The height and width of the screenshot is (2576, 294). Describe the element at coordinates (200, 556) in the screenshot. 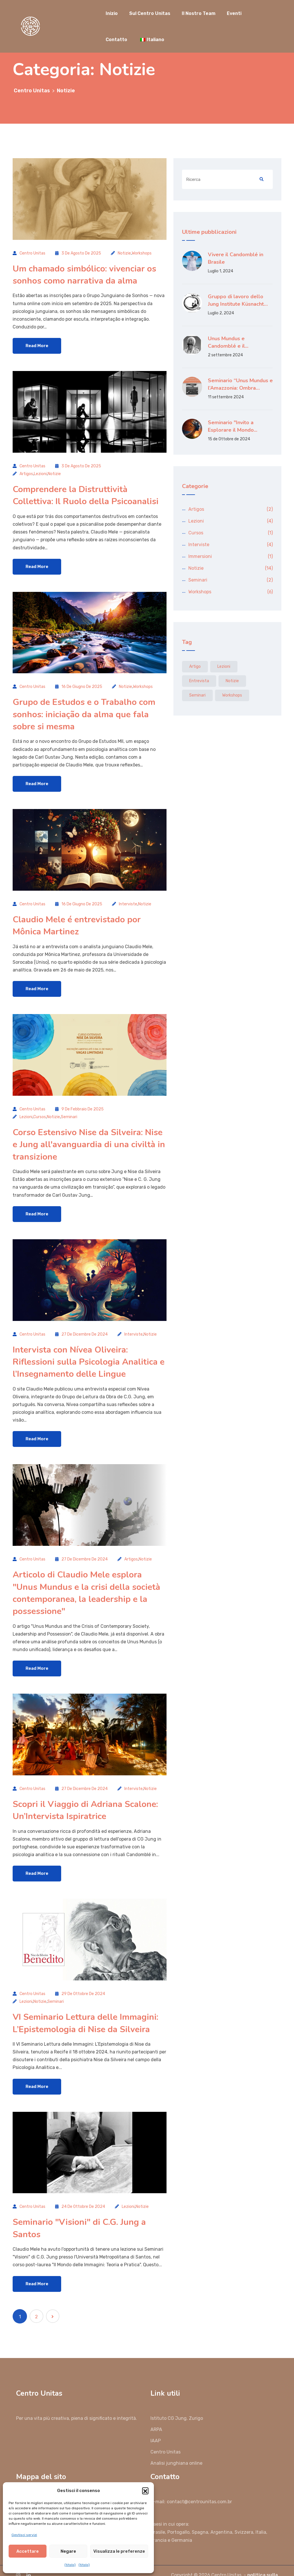

I see `Immersioni` at that location.